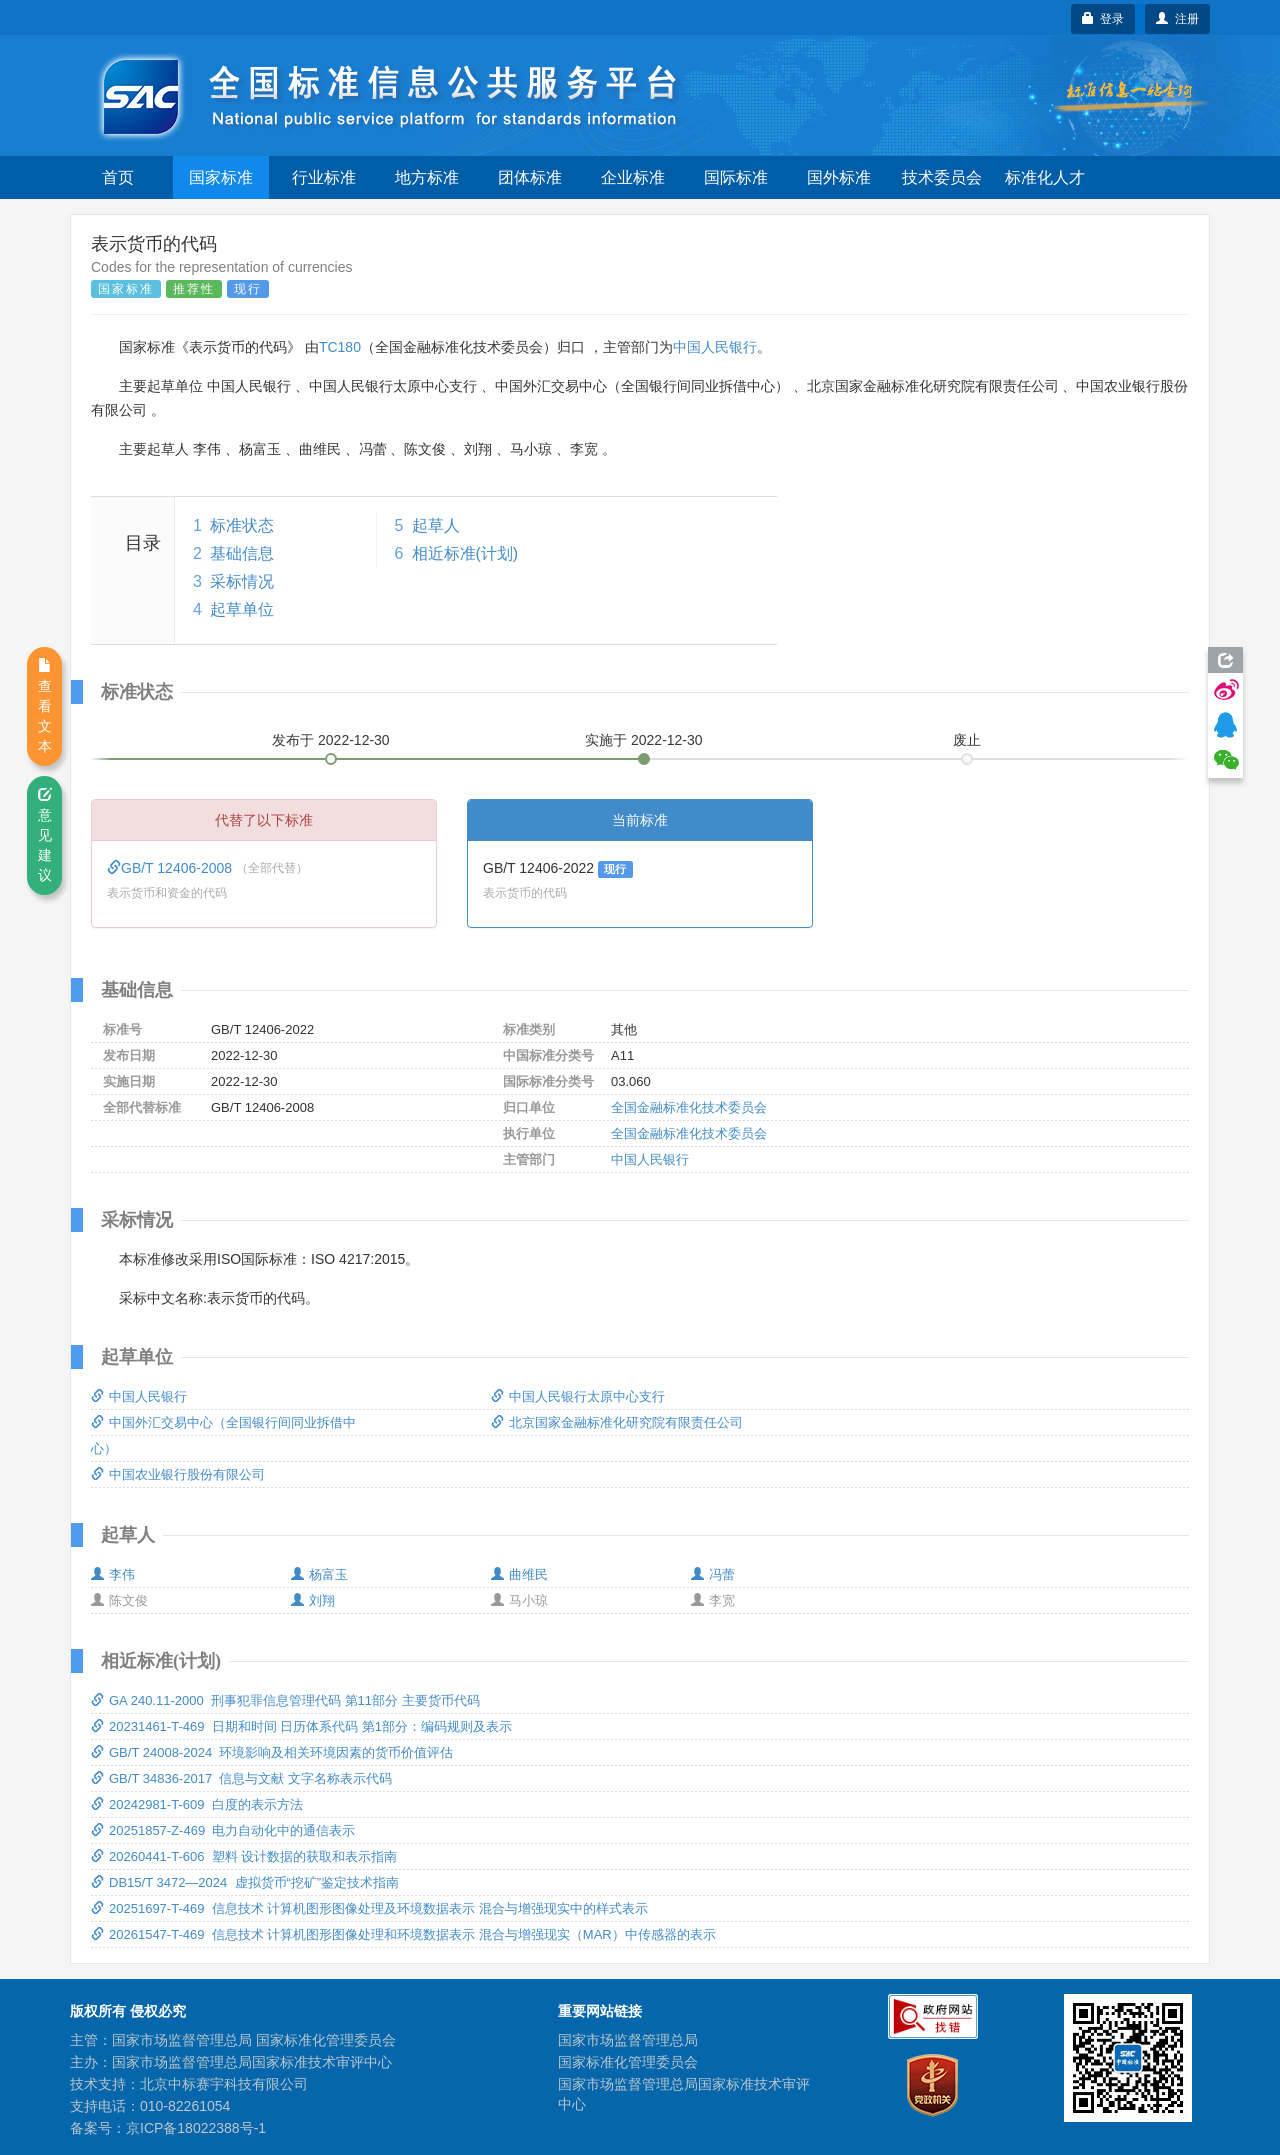 The width and height of the screenshot is (1280, 2155). Describe the element at coordinates (465, 553) in the screenshot. I see `相近标准(计划)` at that location.